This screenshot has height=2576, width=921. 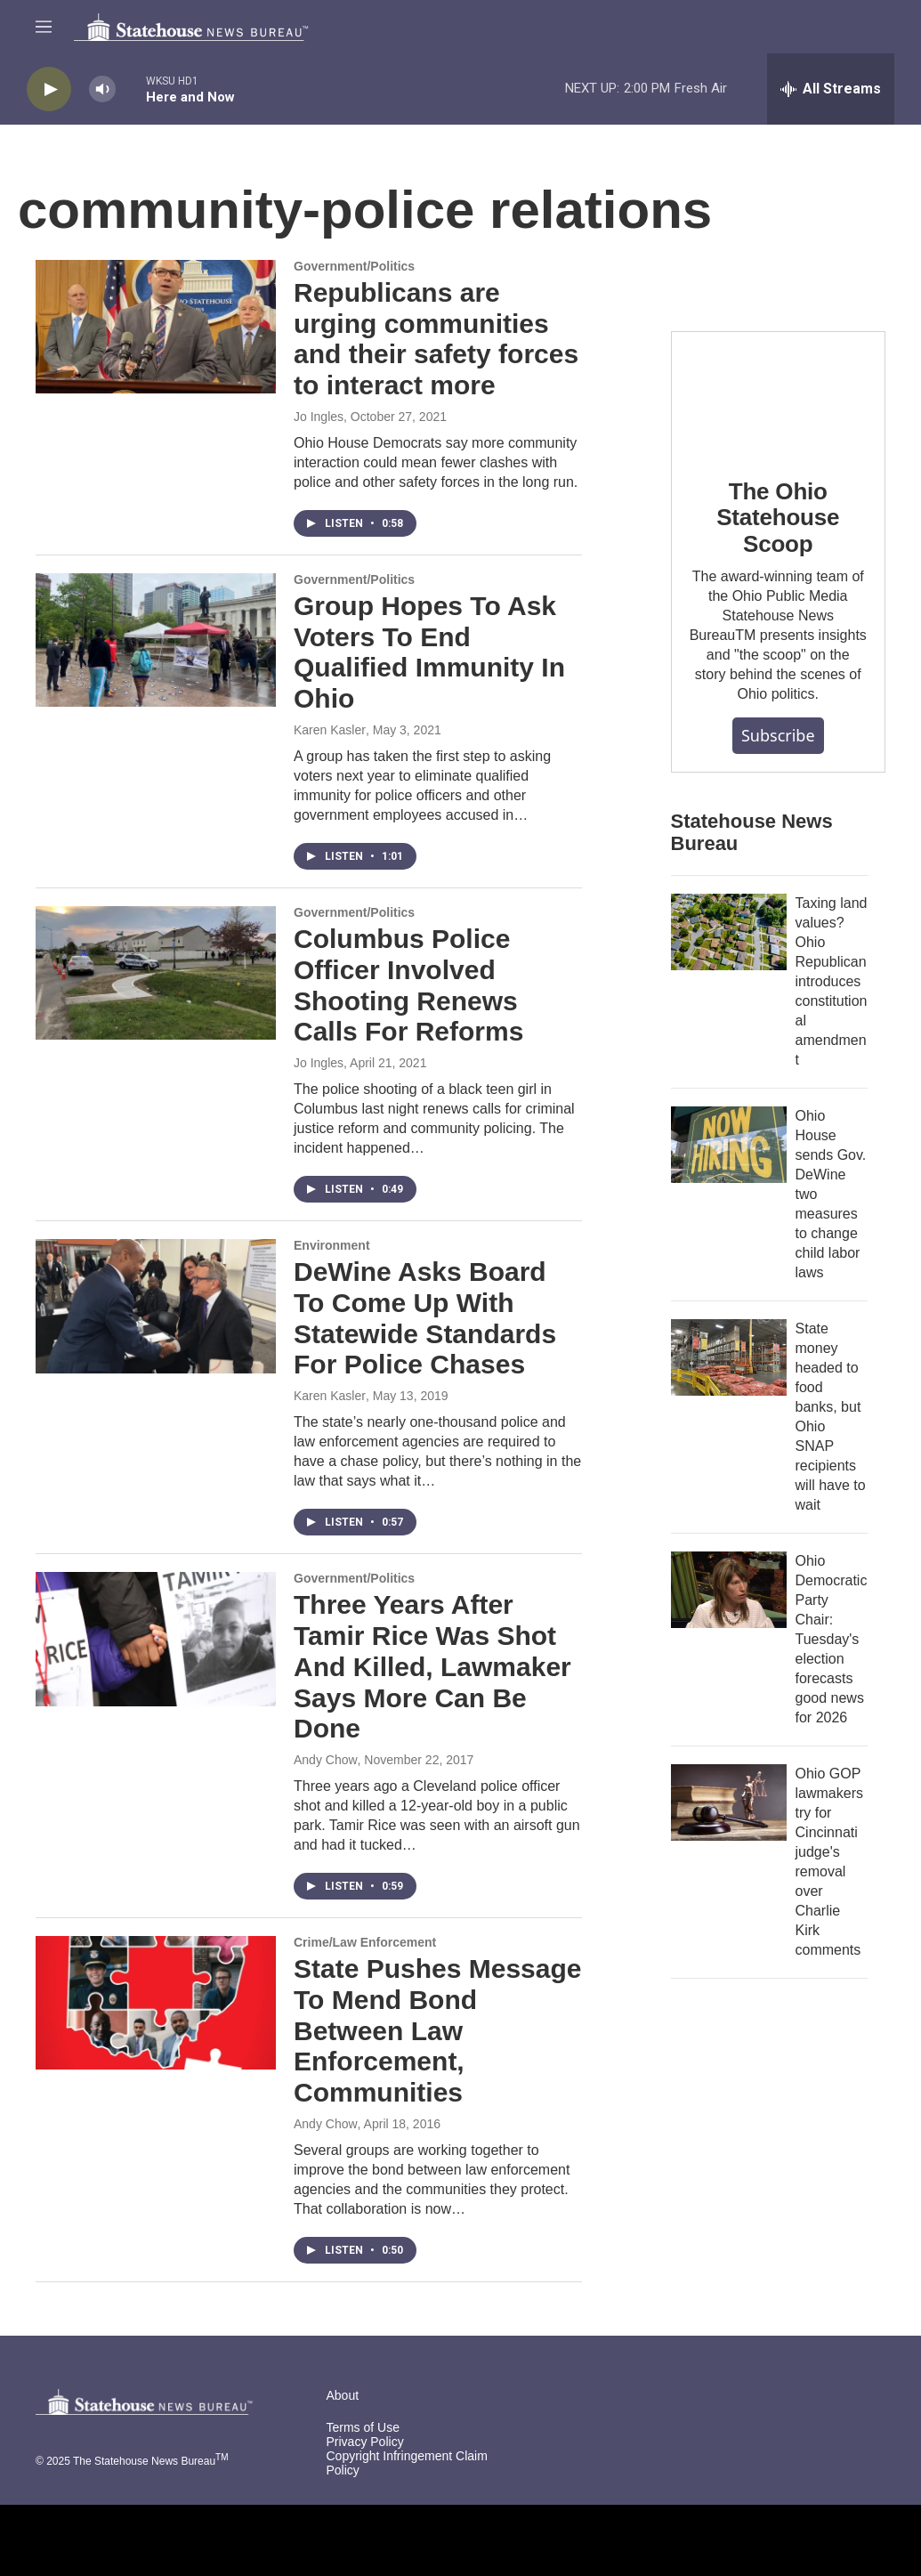 What do you see at coordinates (408, 985) in the screenshot?
I see `Columbus Police Officer Involved Shooting Renews Calls For Reforms` at bounding box center [408, 985].